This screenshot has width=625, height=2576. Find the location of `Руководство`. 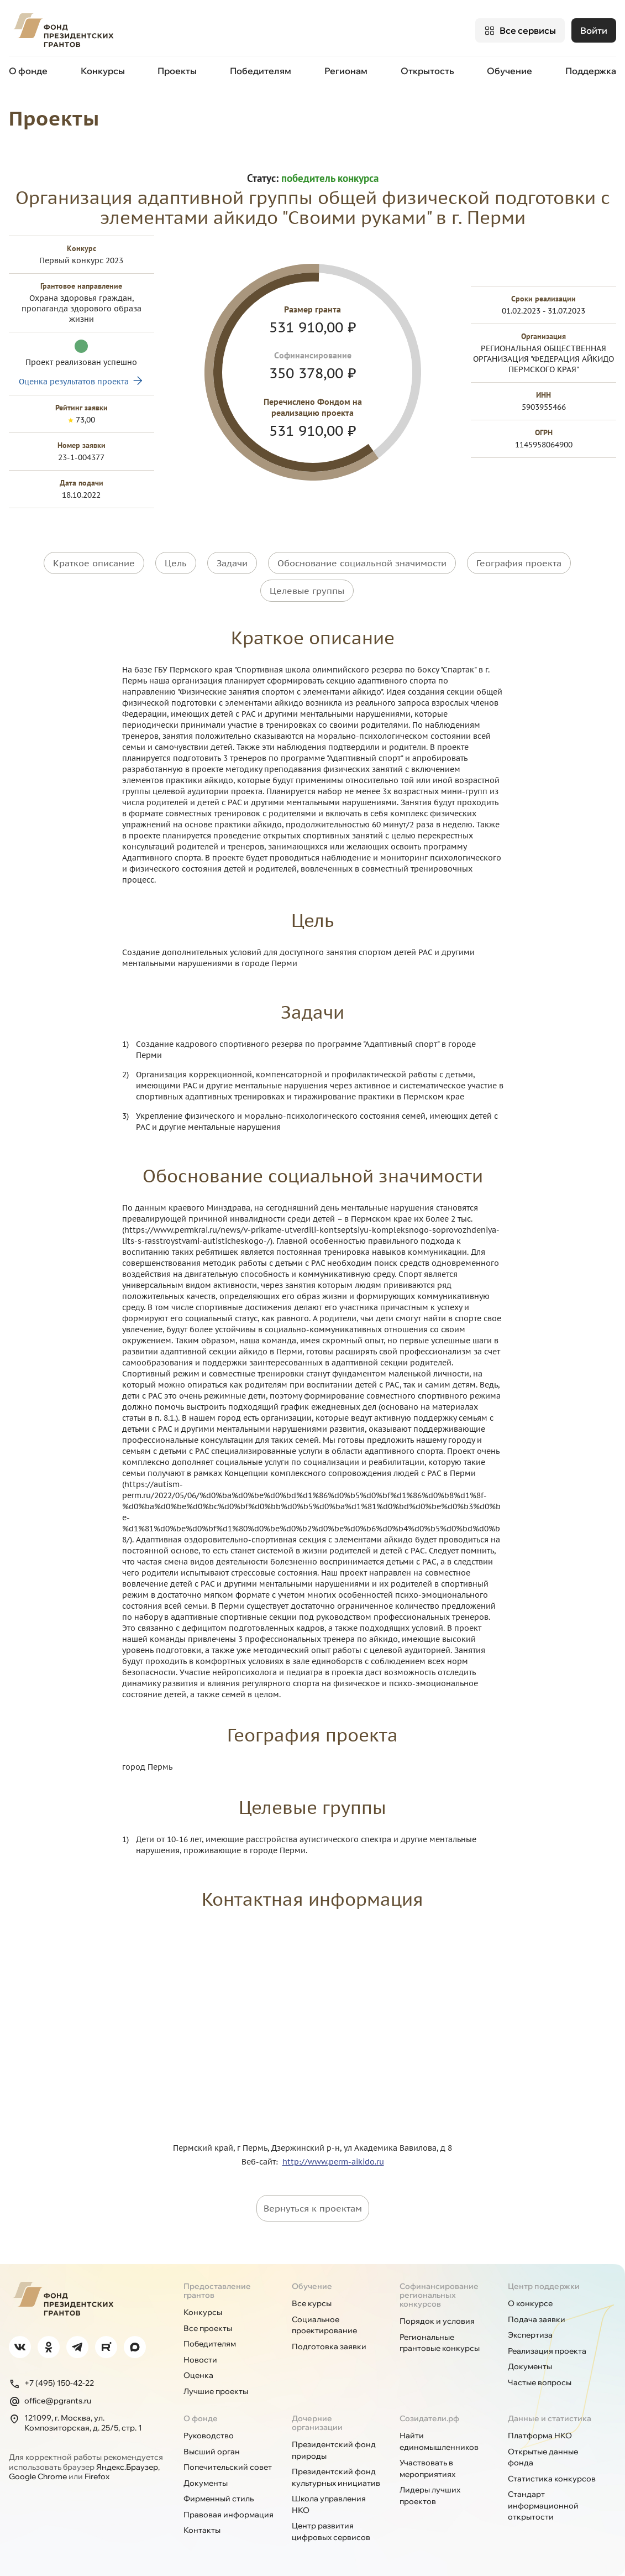

Руководство is located at coordinates (208, 2435).